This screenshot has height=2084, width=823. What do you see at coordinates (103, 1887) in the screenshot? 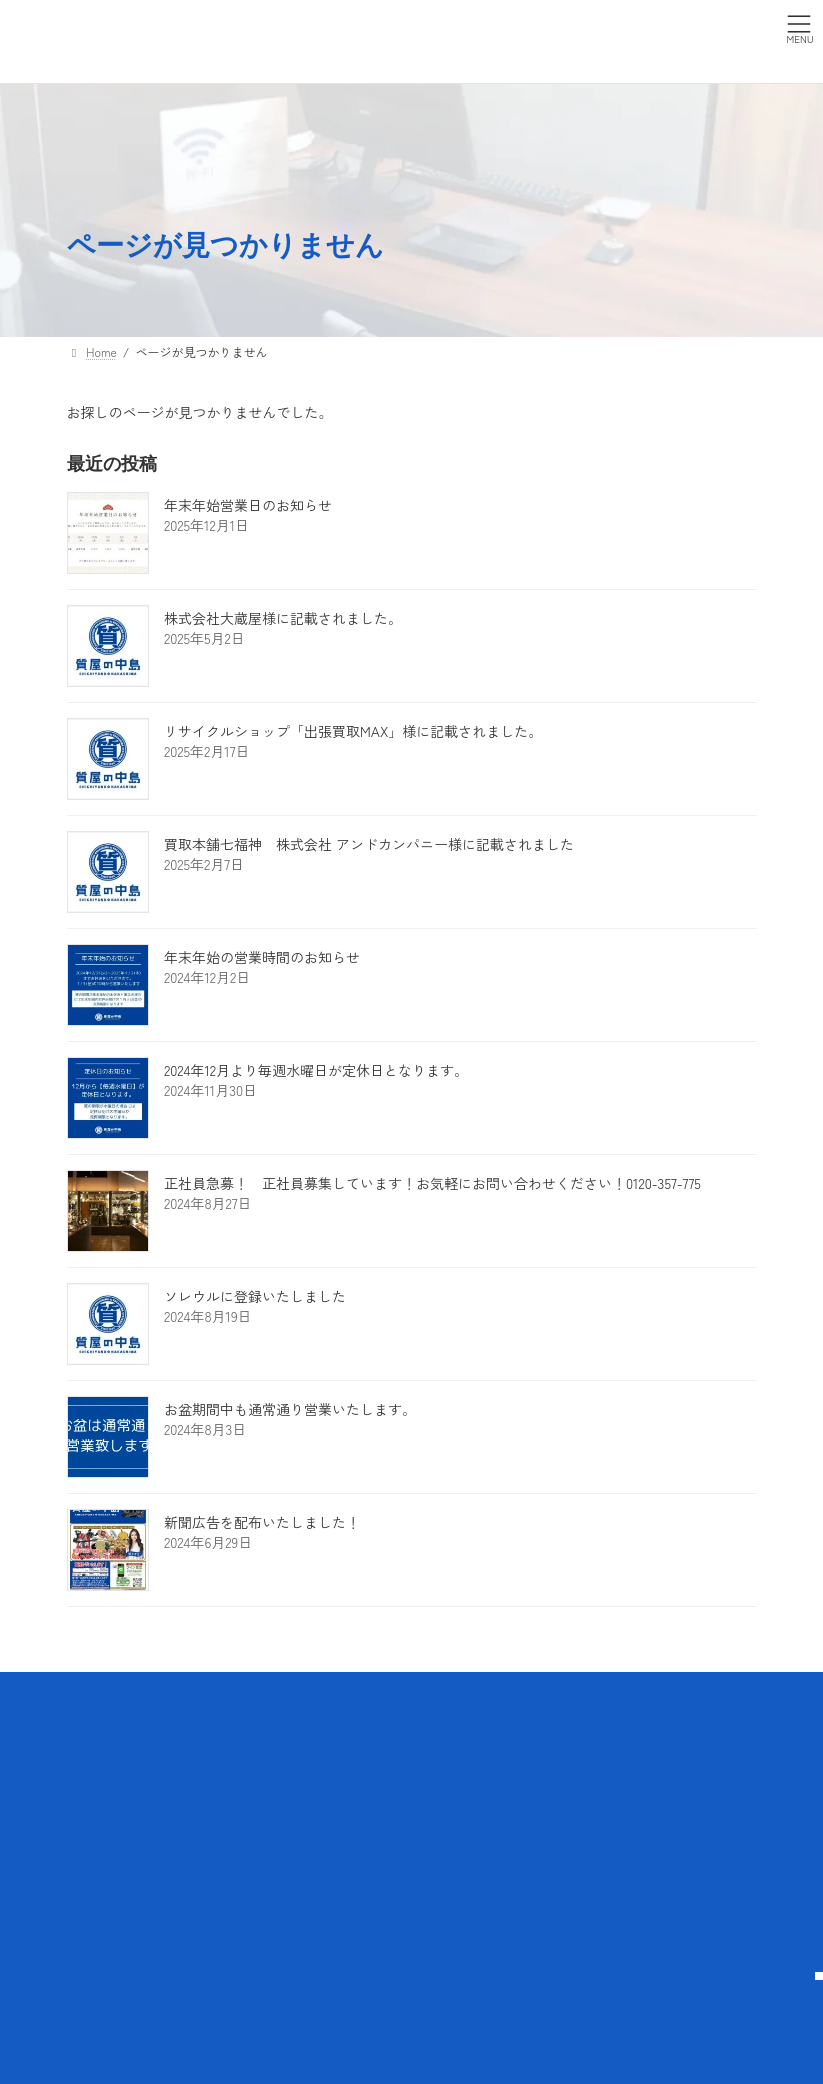
I see `買取` at bounding box center [103, 1887].